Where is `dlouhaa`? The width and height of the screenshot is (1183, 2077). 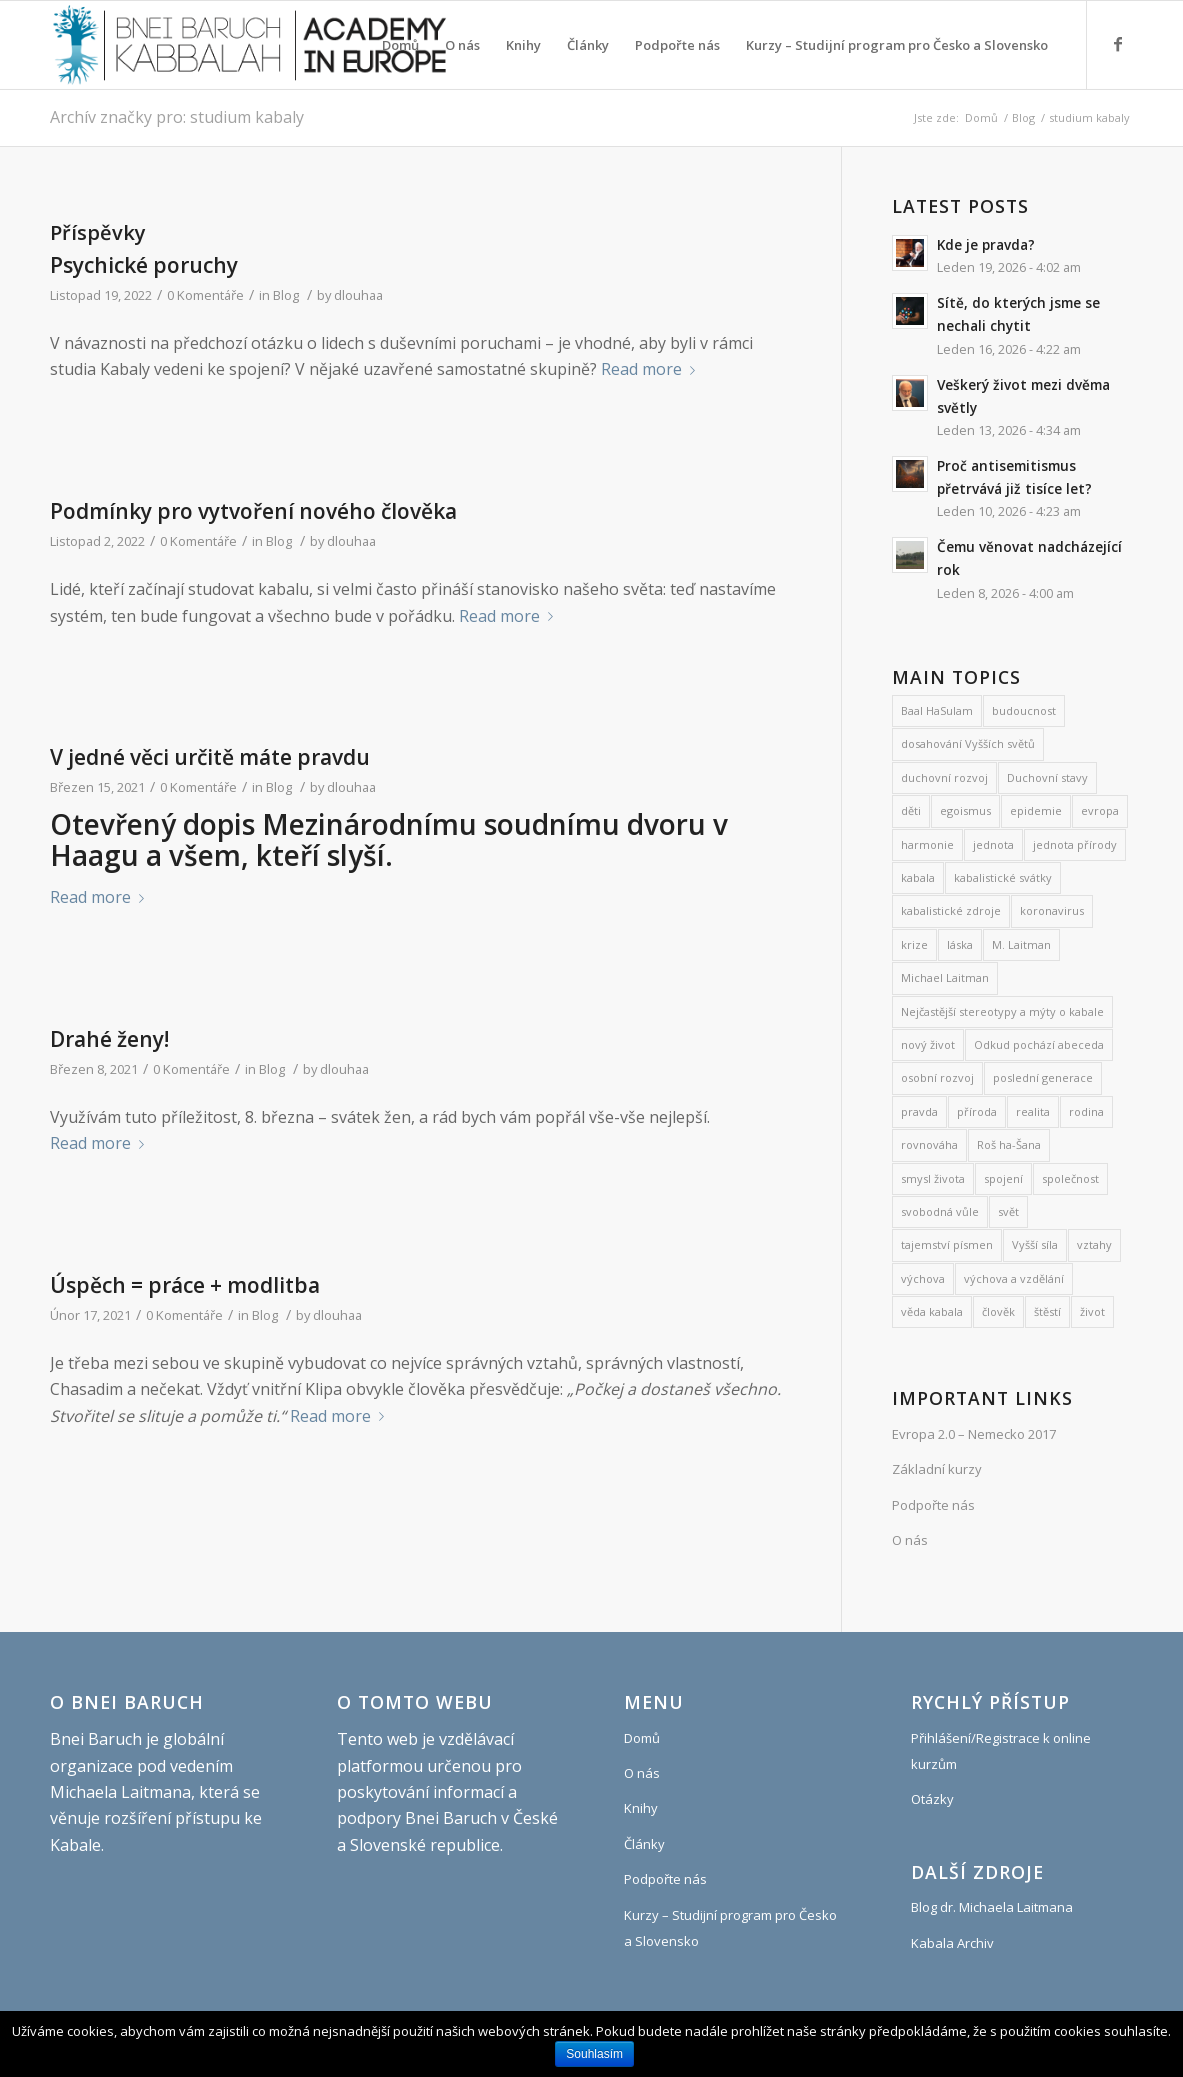 dlouhaa is located at coordinates (358, 295).